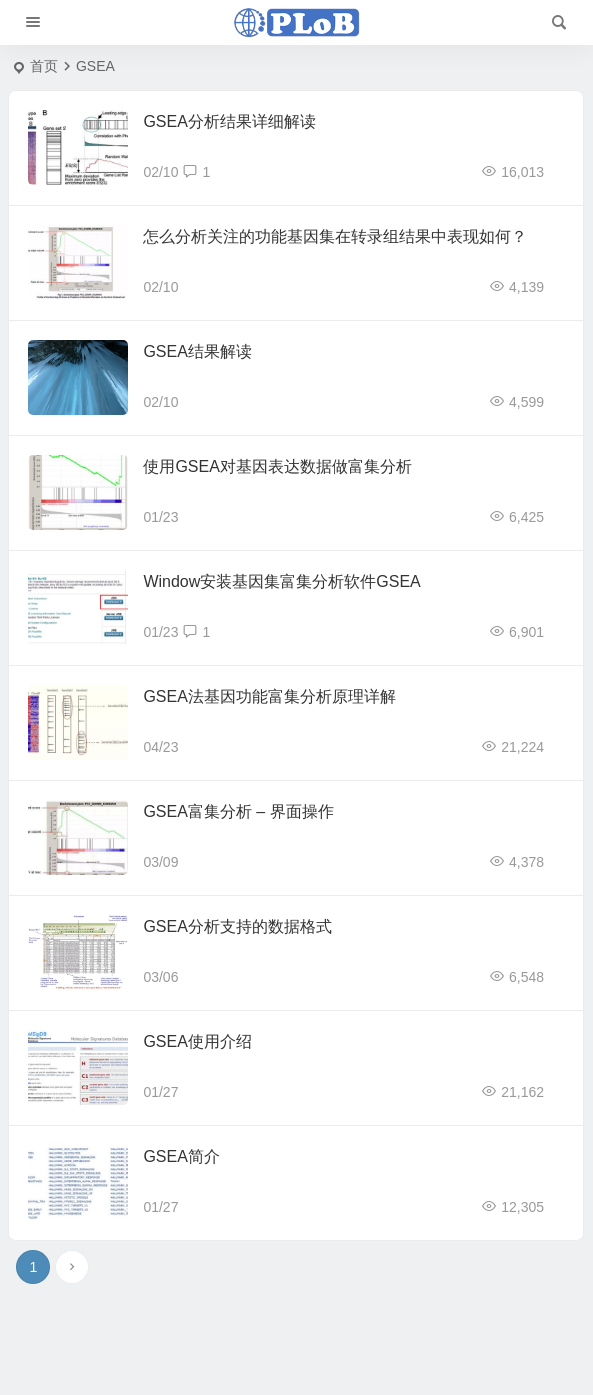 This screenshot has width=593, height=1395. Describe the element at coordinates (269, 696) in the screenshot. I see `GSEA法基因功能富集分析原理详解` at that location.